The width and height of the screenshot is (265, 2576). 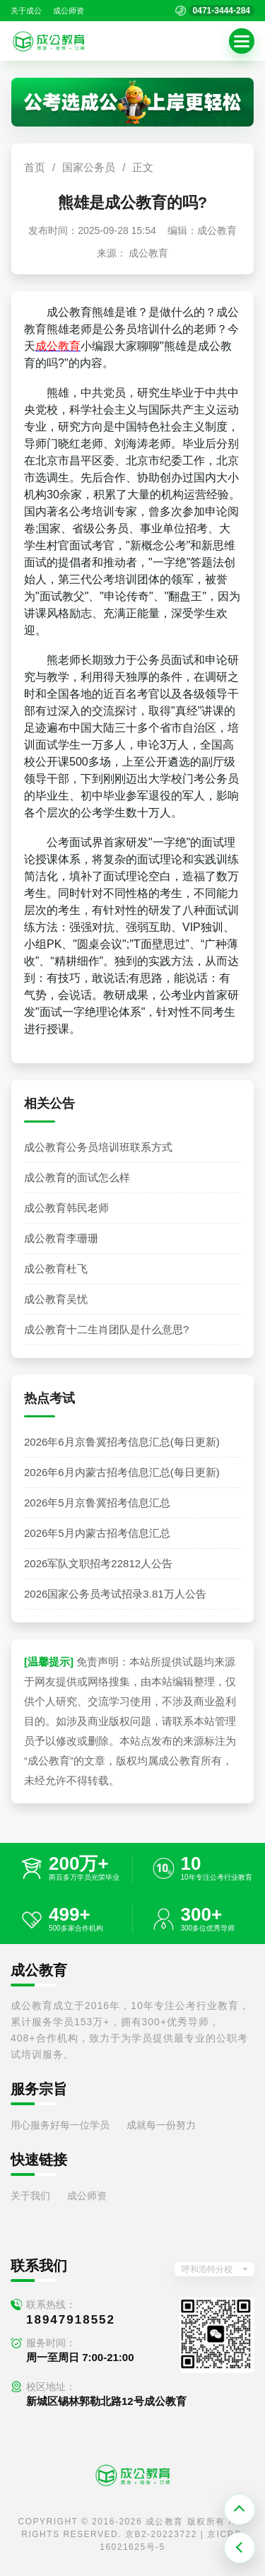 What do you see at coordinates (98, 1147) in the screenshot?
I see `成公教育公务员培训班联系方式` at bounding box center [98, 1147].